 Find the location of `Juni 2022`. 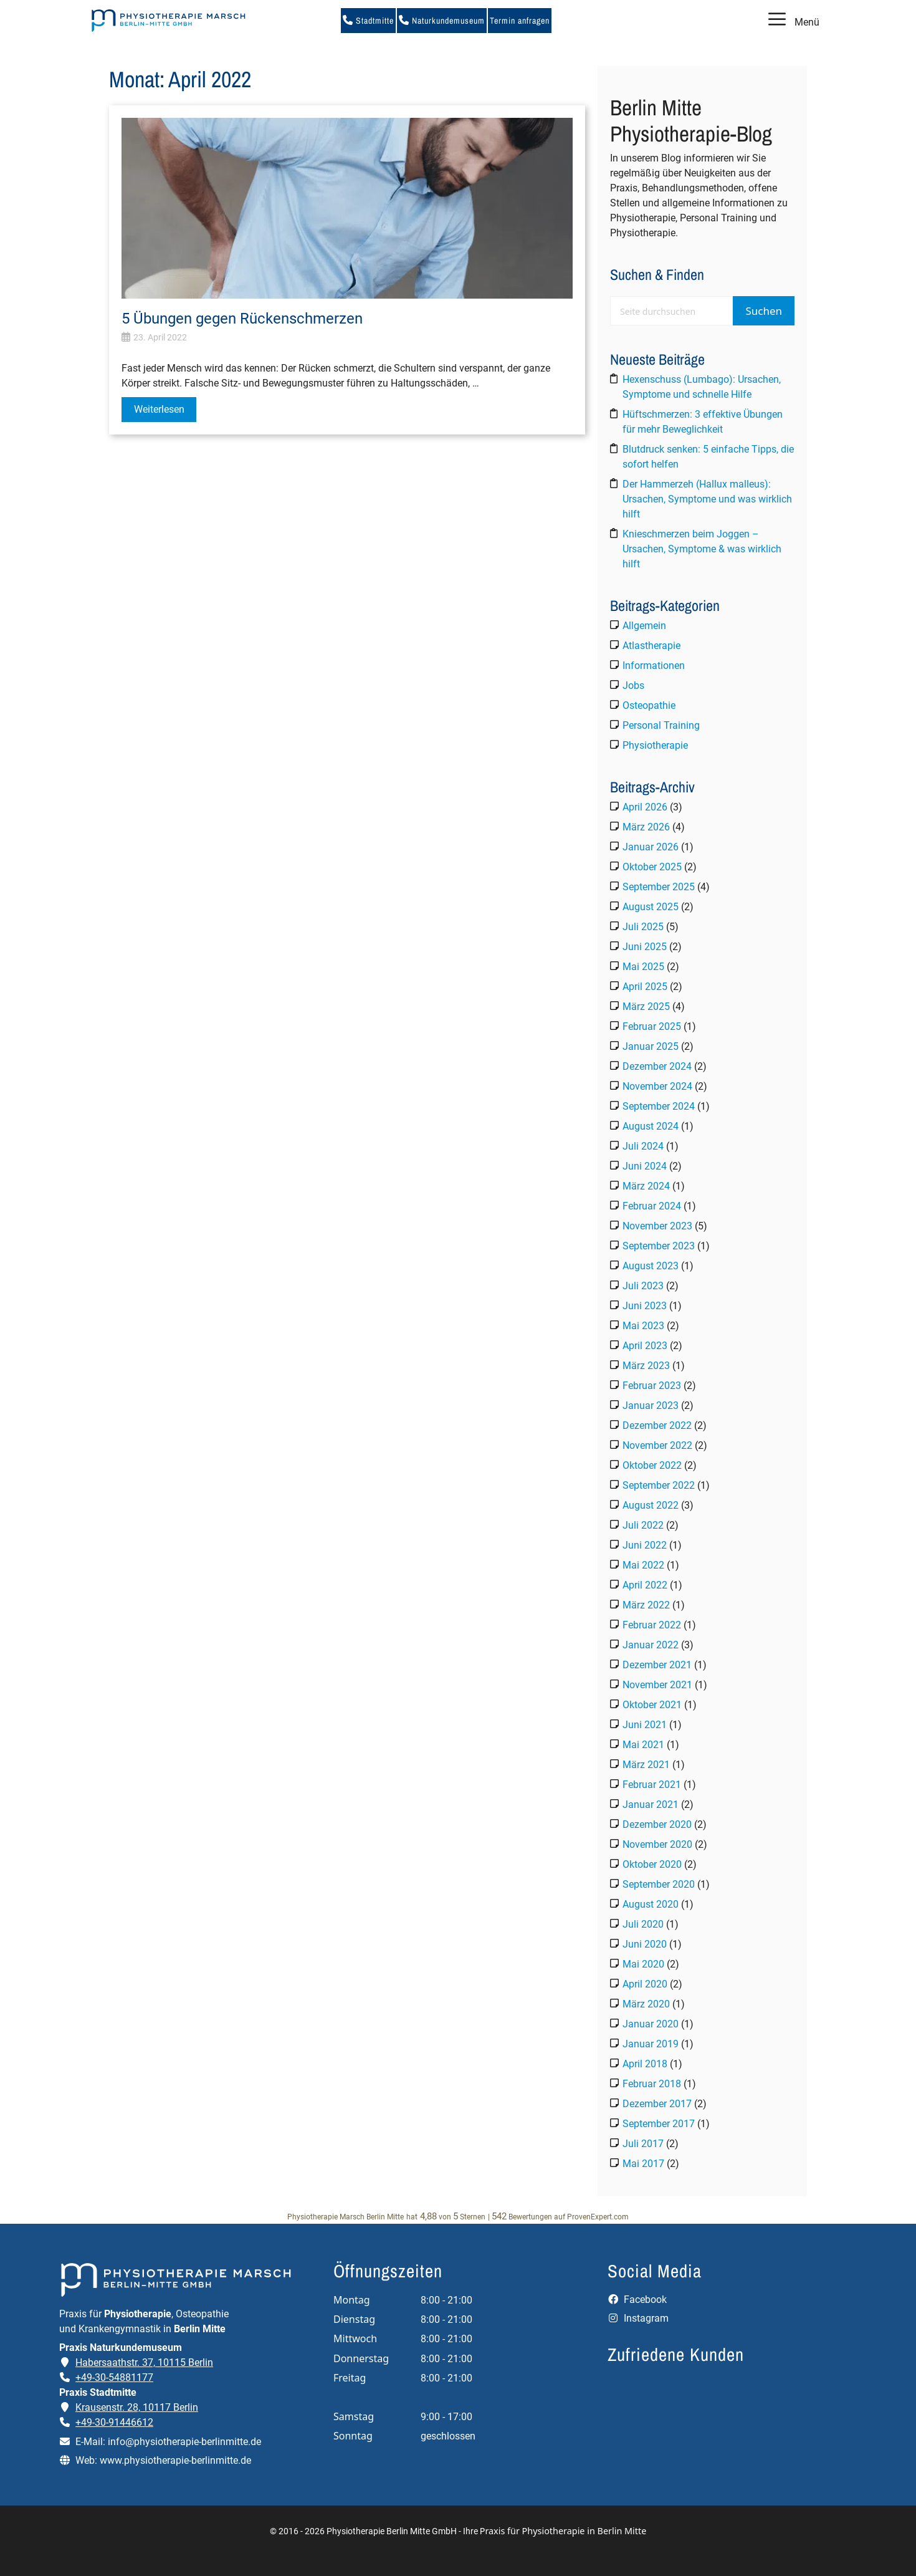

Juni 2022 is located at coordinates (645, 1545).